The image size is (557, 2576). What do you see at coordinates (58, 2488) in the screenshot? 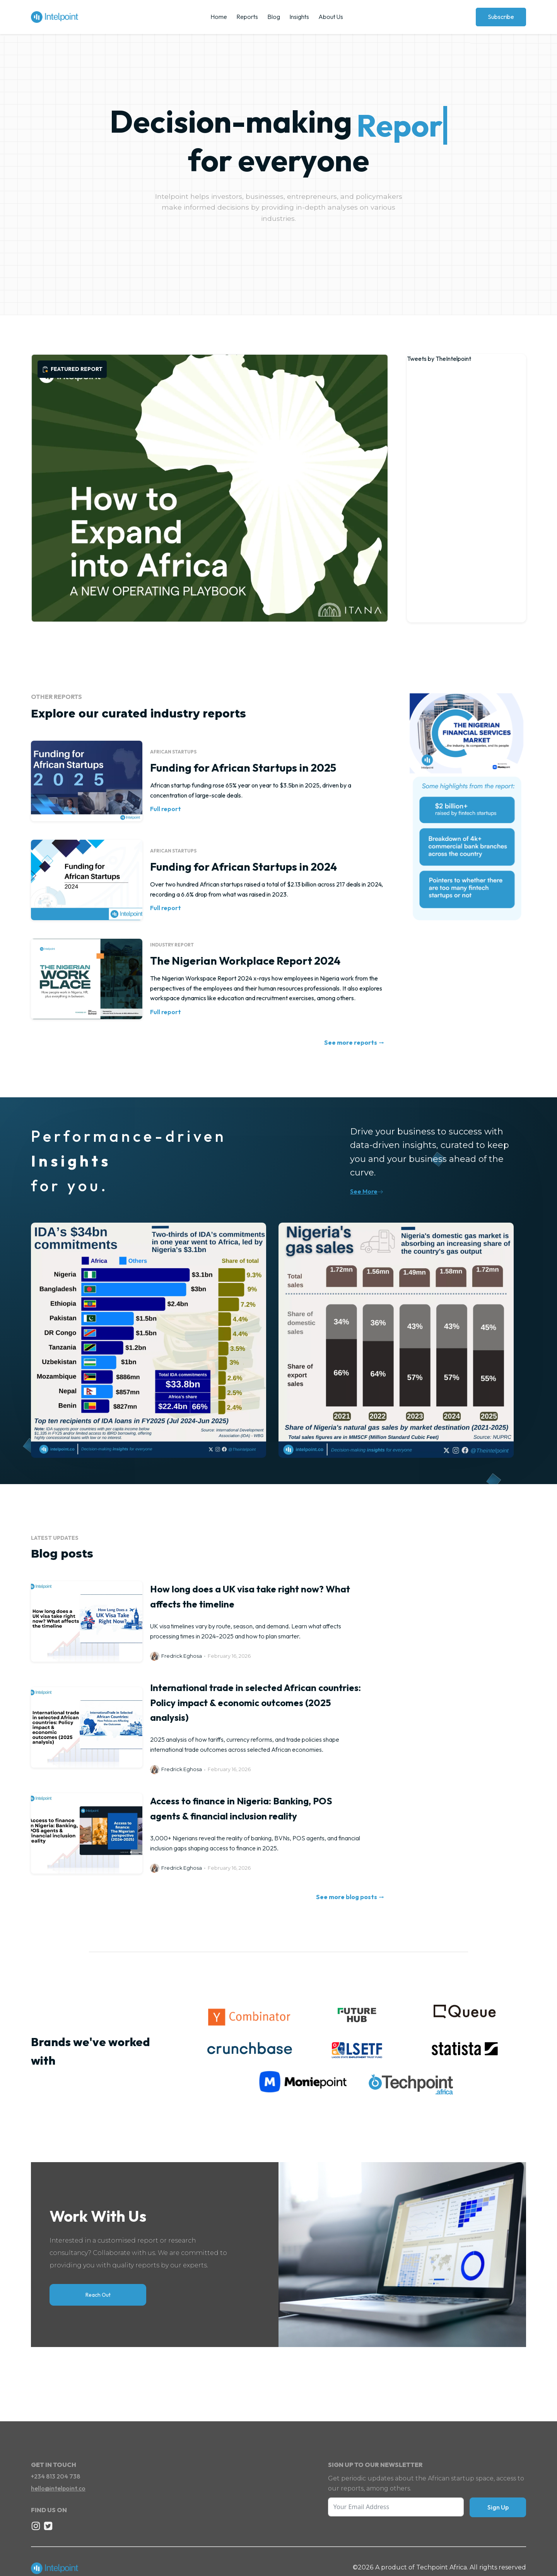
I see `hello@intelpoint.co` at bounding box center [58, 2488].